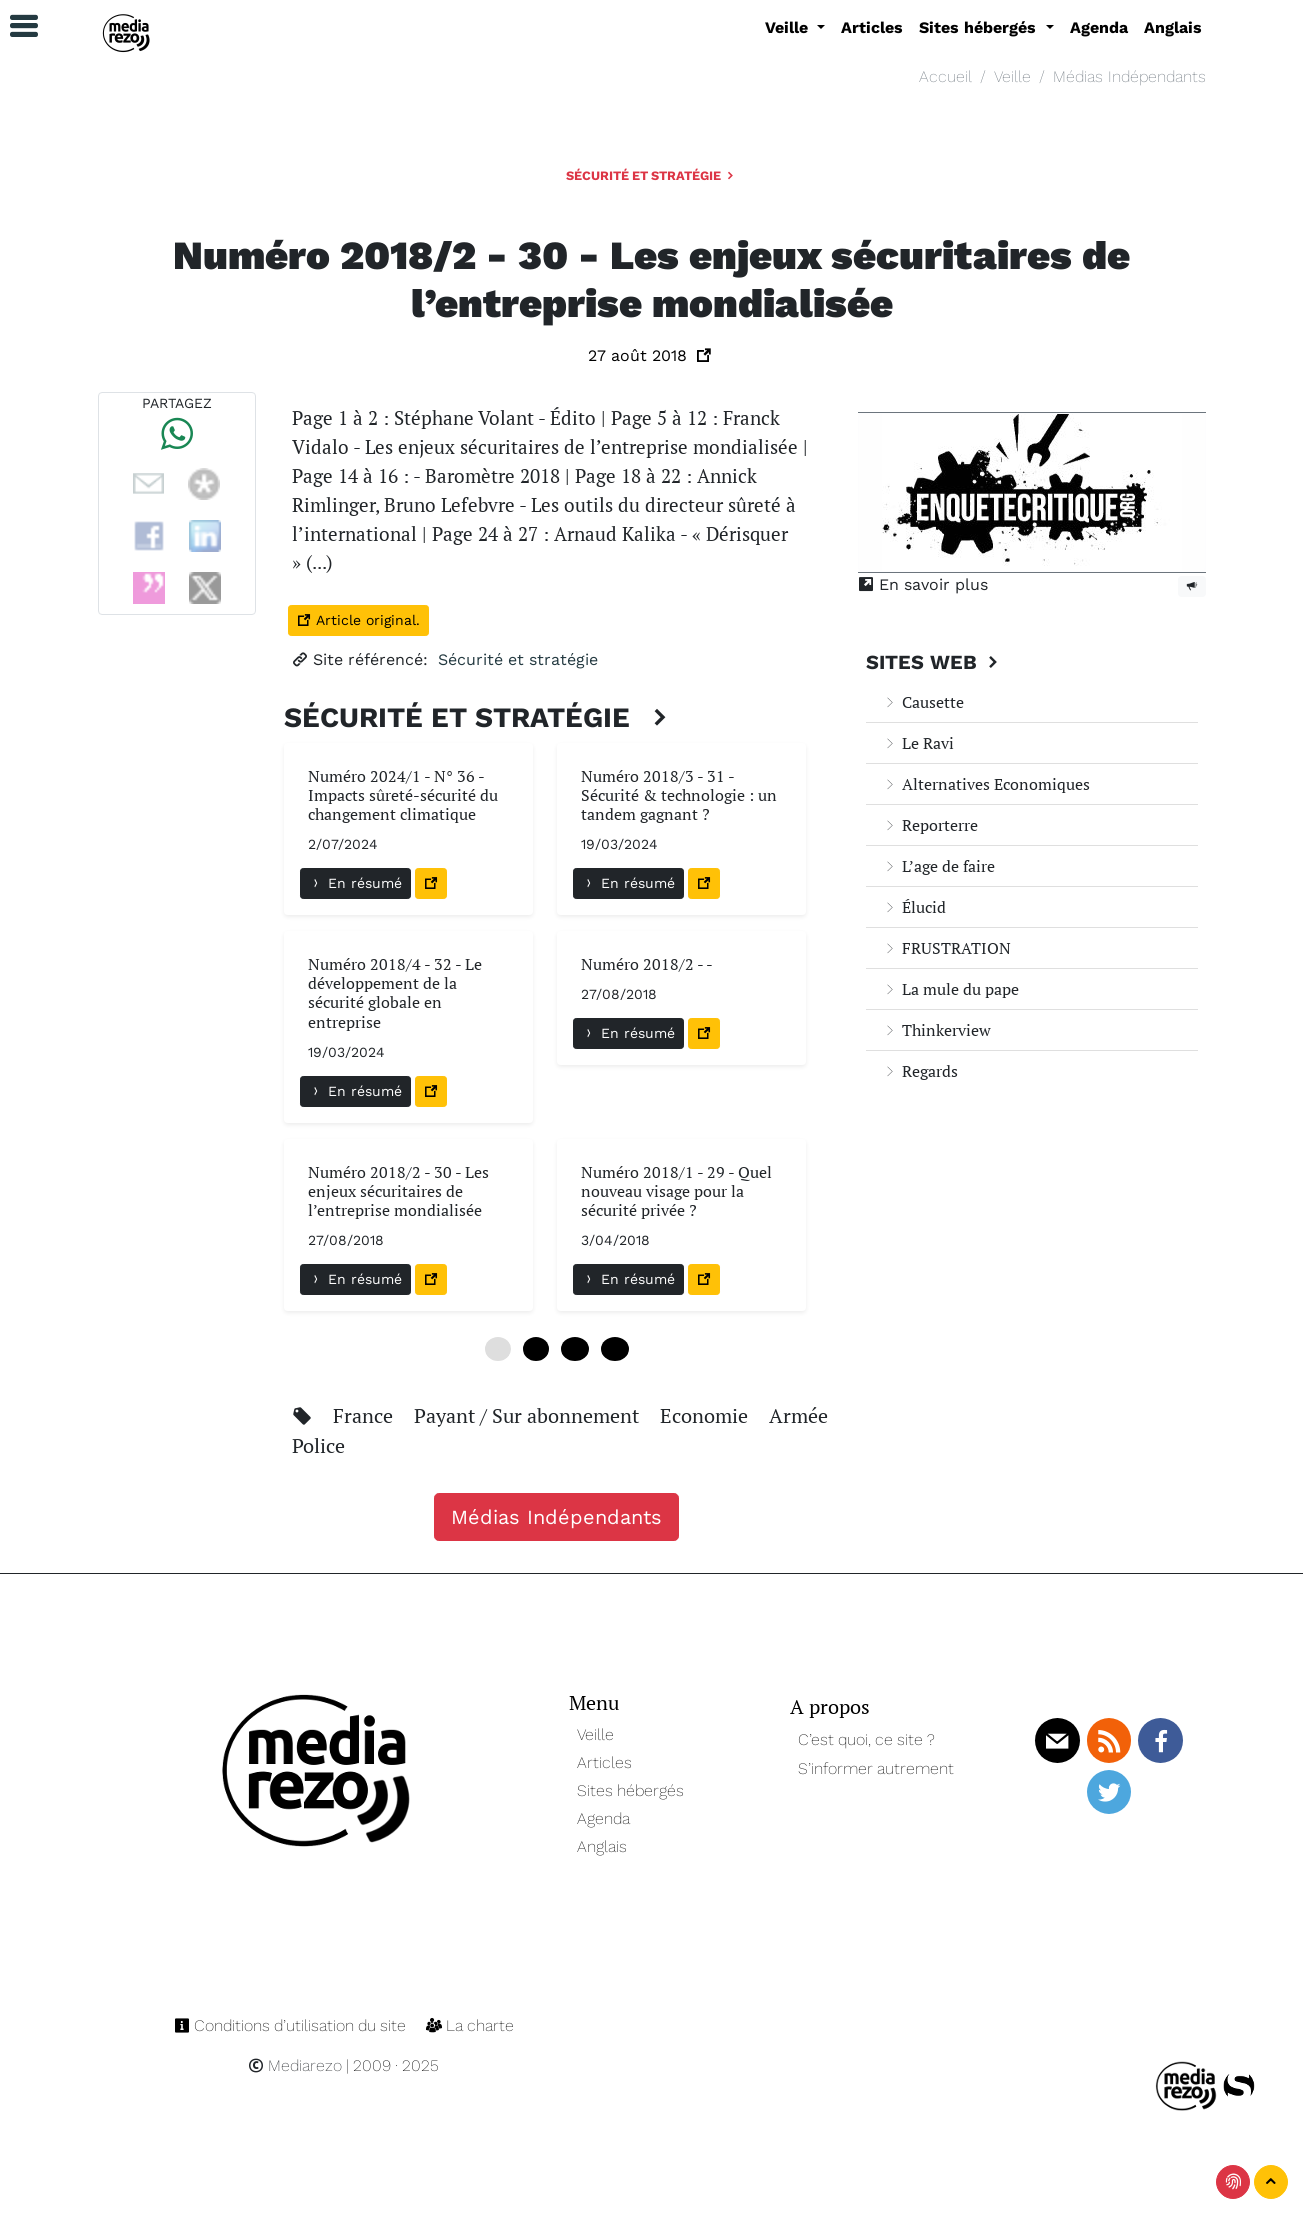 The image size is (1303, 2214). What do you see at coordinates (575, 1349) in the screenshot?
I see `12` at bounding box center [575, 1349].